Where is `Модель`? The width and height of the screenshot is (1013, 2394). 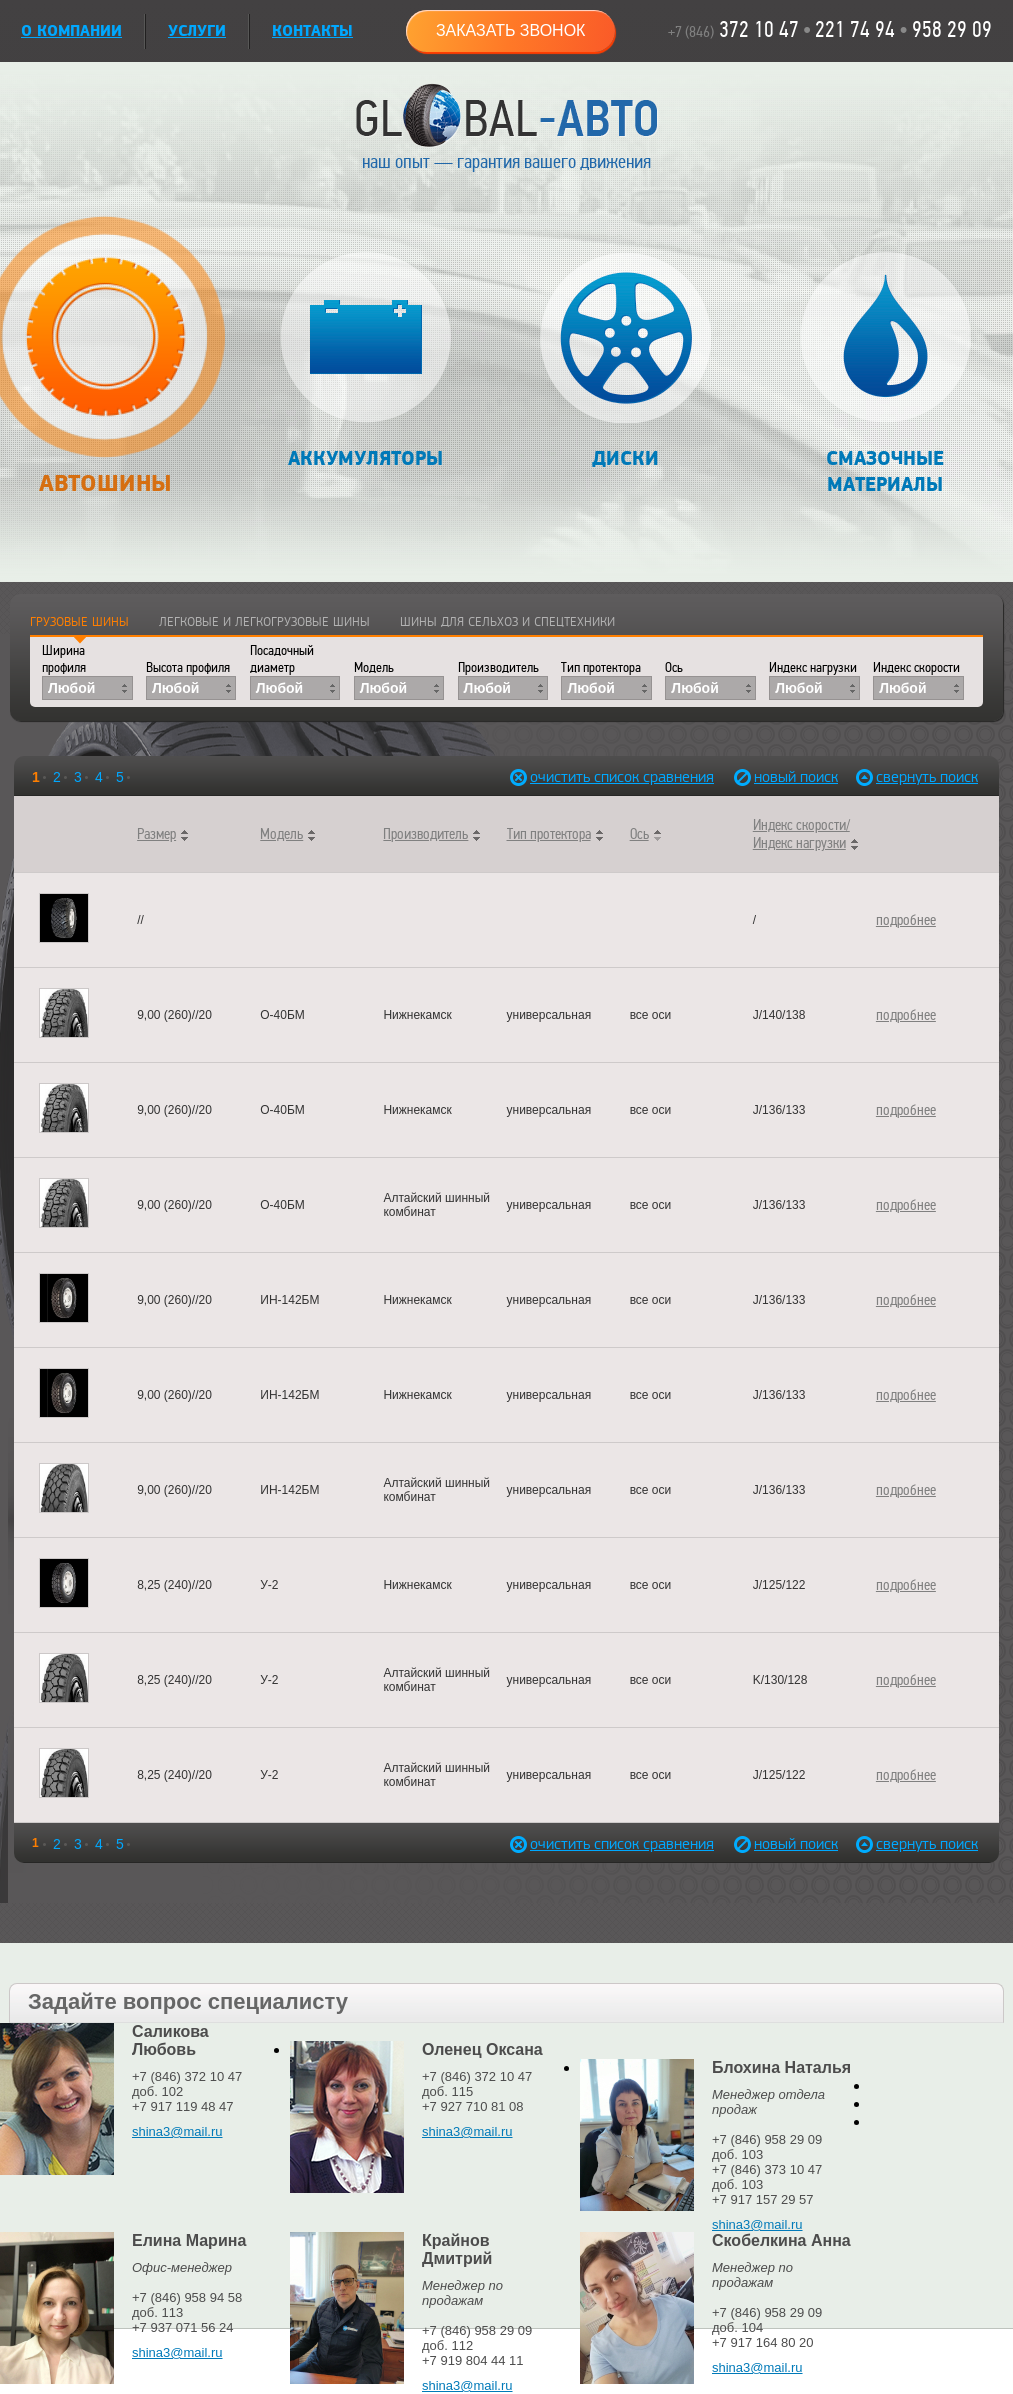
Модель is located at coordinates (374, 667).